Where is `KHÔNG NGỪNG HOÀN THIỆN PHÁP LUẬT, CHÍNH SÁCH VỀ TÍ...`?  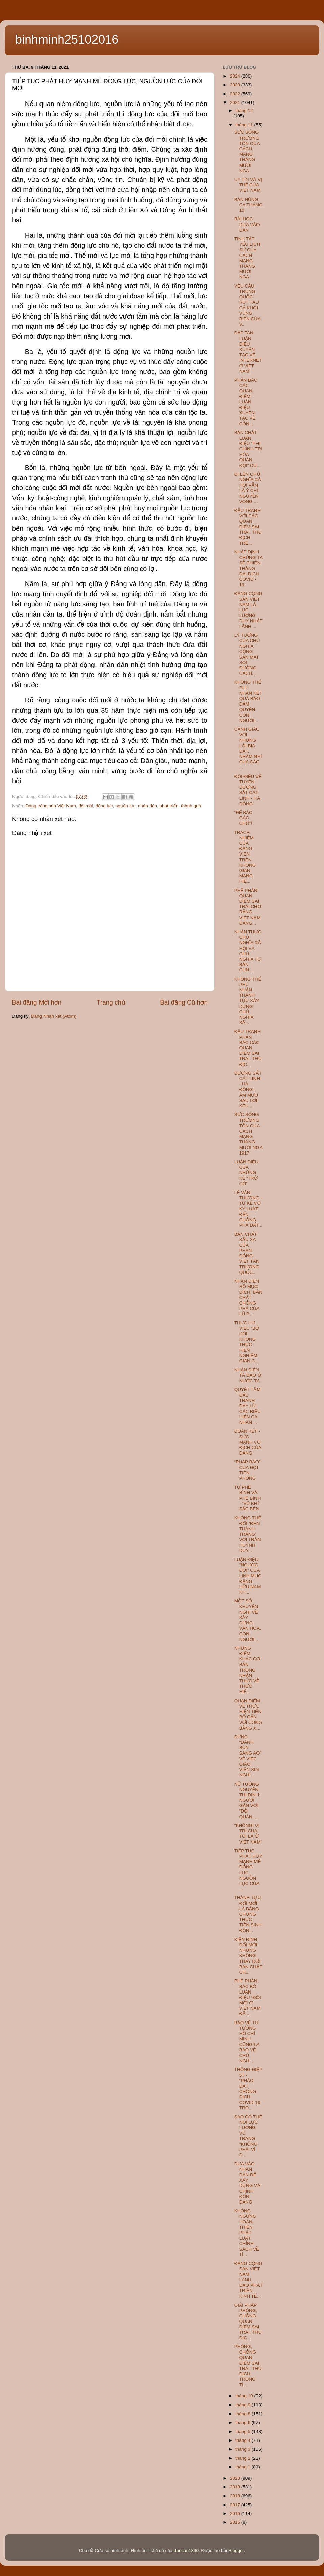
KHÔNG NGỪNG HOÀN THIỆN PHÁP LUẬT, CHÍNH SÁCH VỀ TÍ... is located at coordinates (246, 2232).